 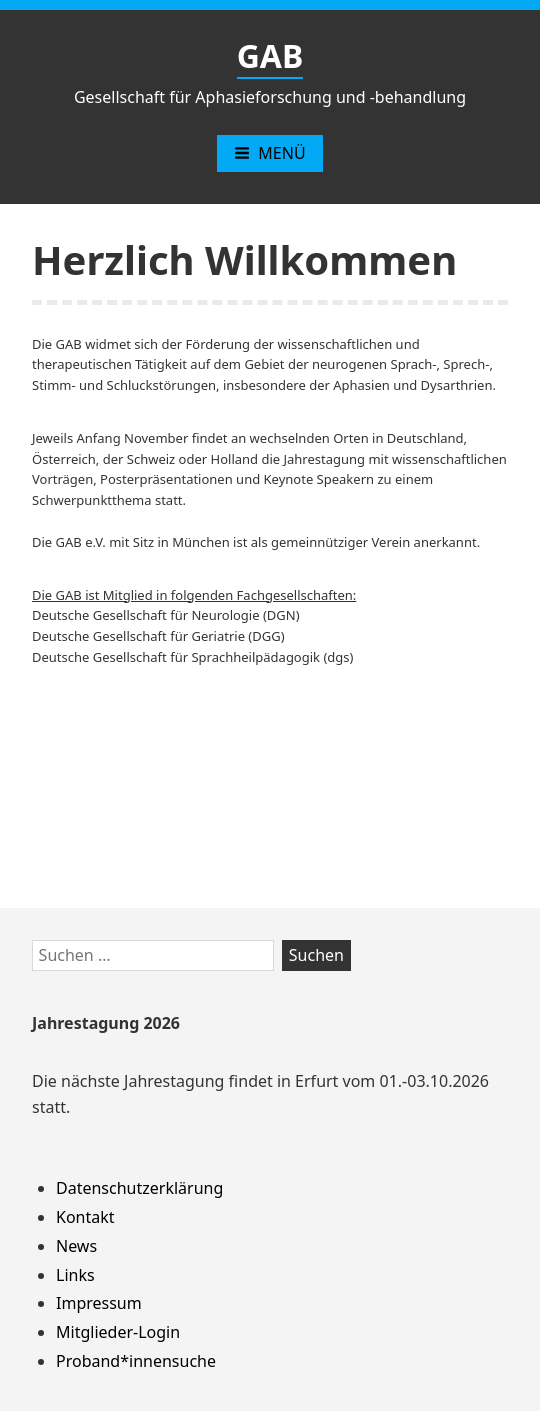 I want to click on Datenschutzerklärung, so click(x=139, y=1188).